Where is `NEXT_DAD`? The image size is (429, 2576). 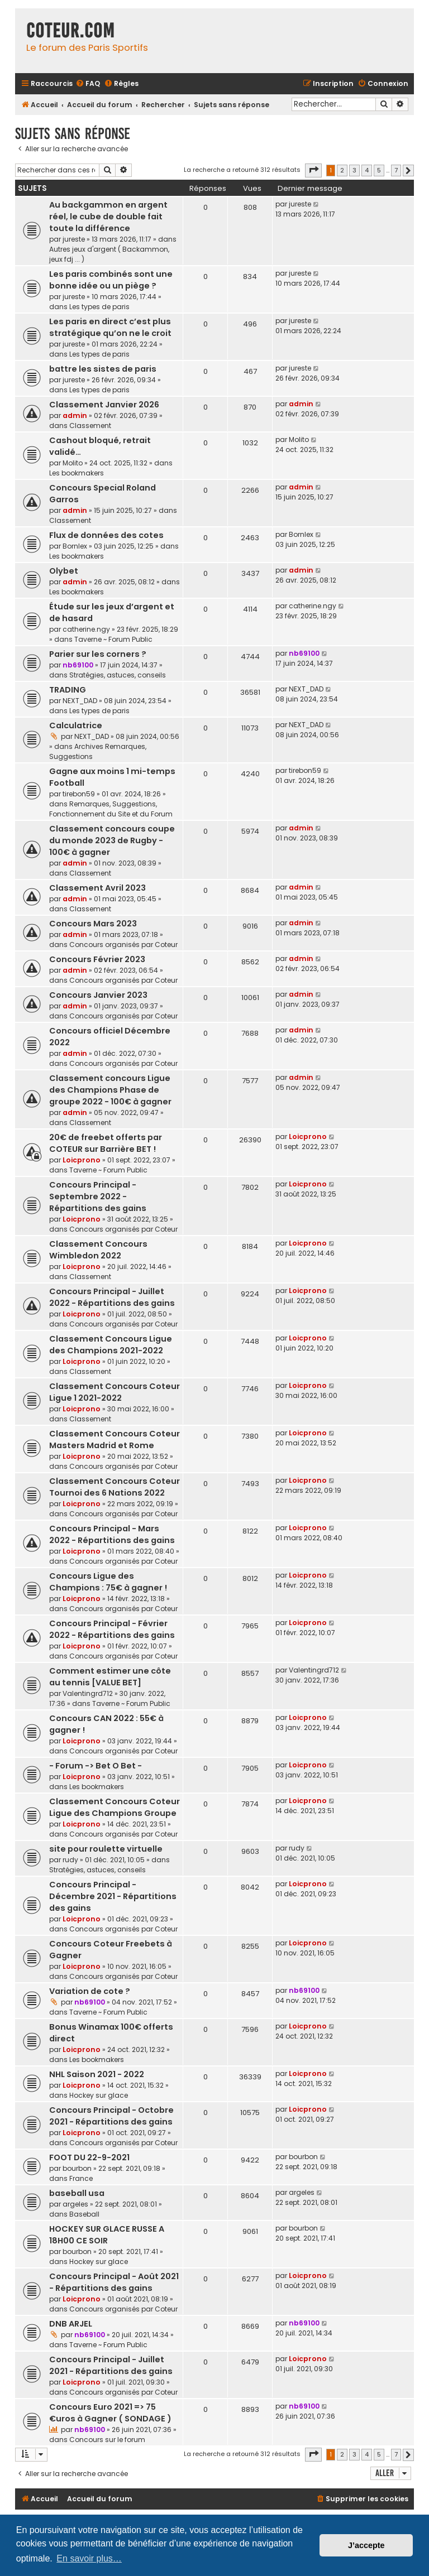 NEXT_DAD is located at coordinates (80, 700).